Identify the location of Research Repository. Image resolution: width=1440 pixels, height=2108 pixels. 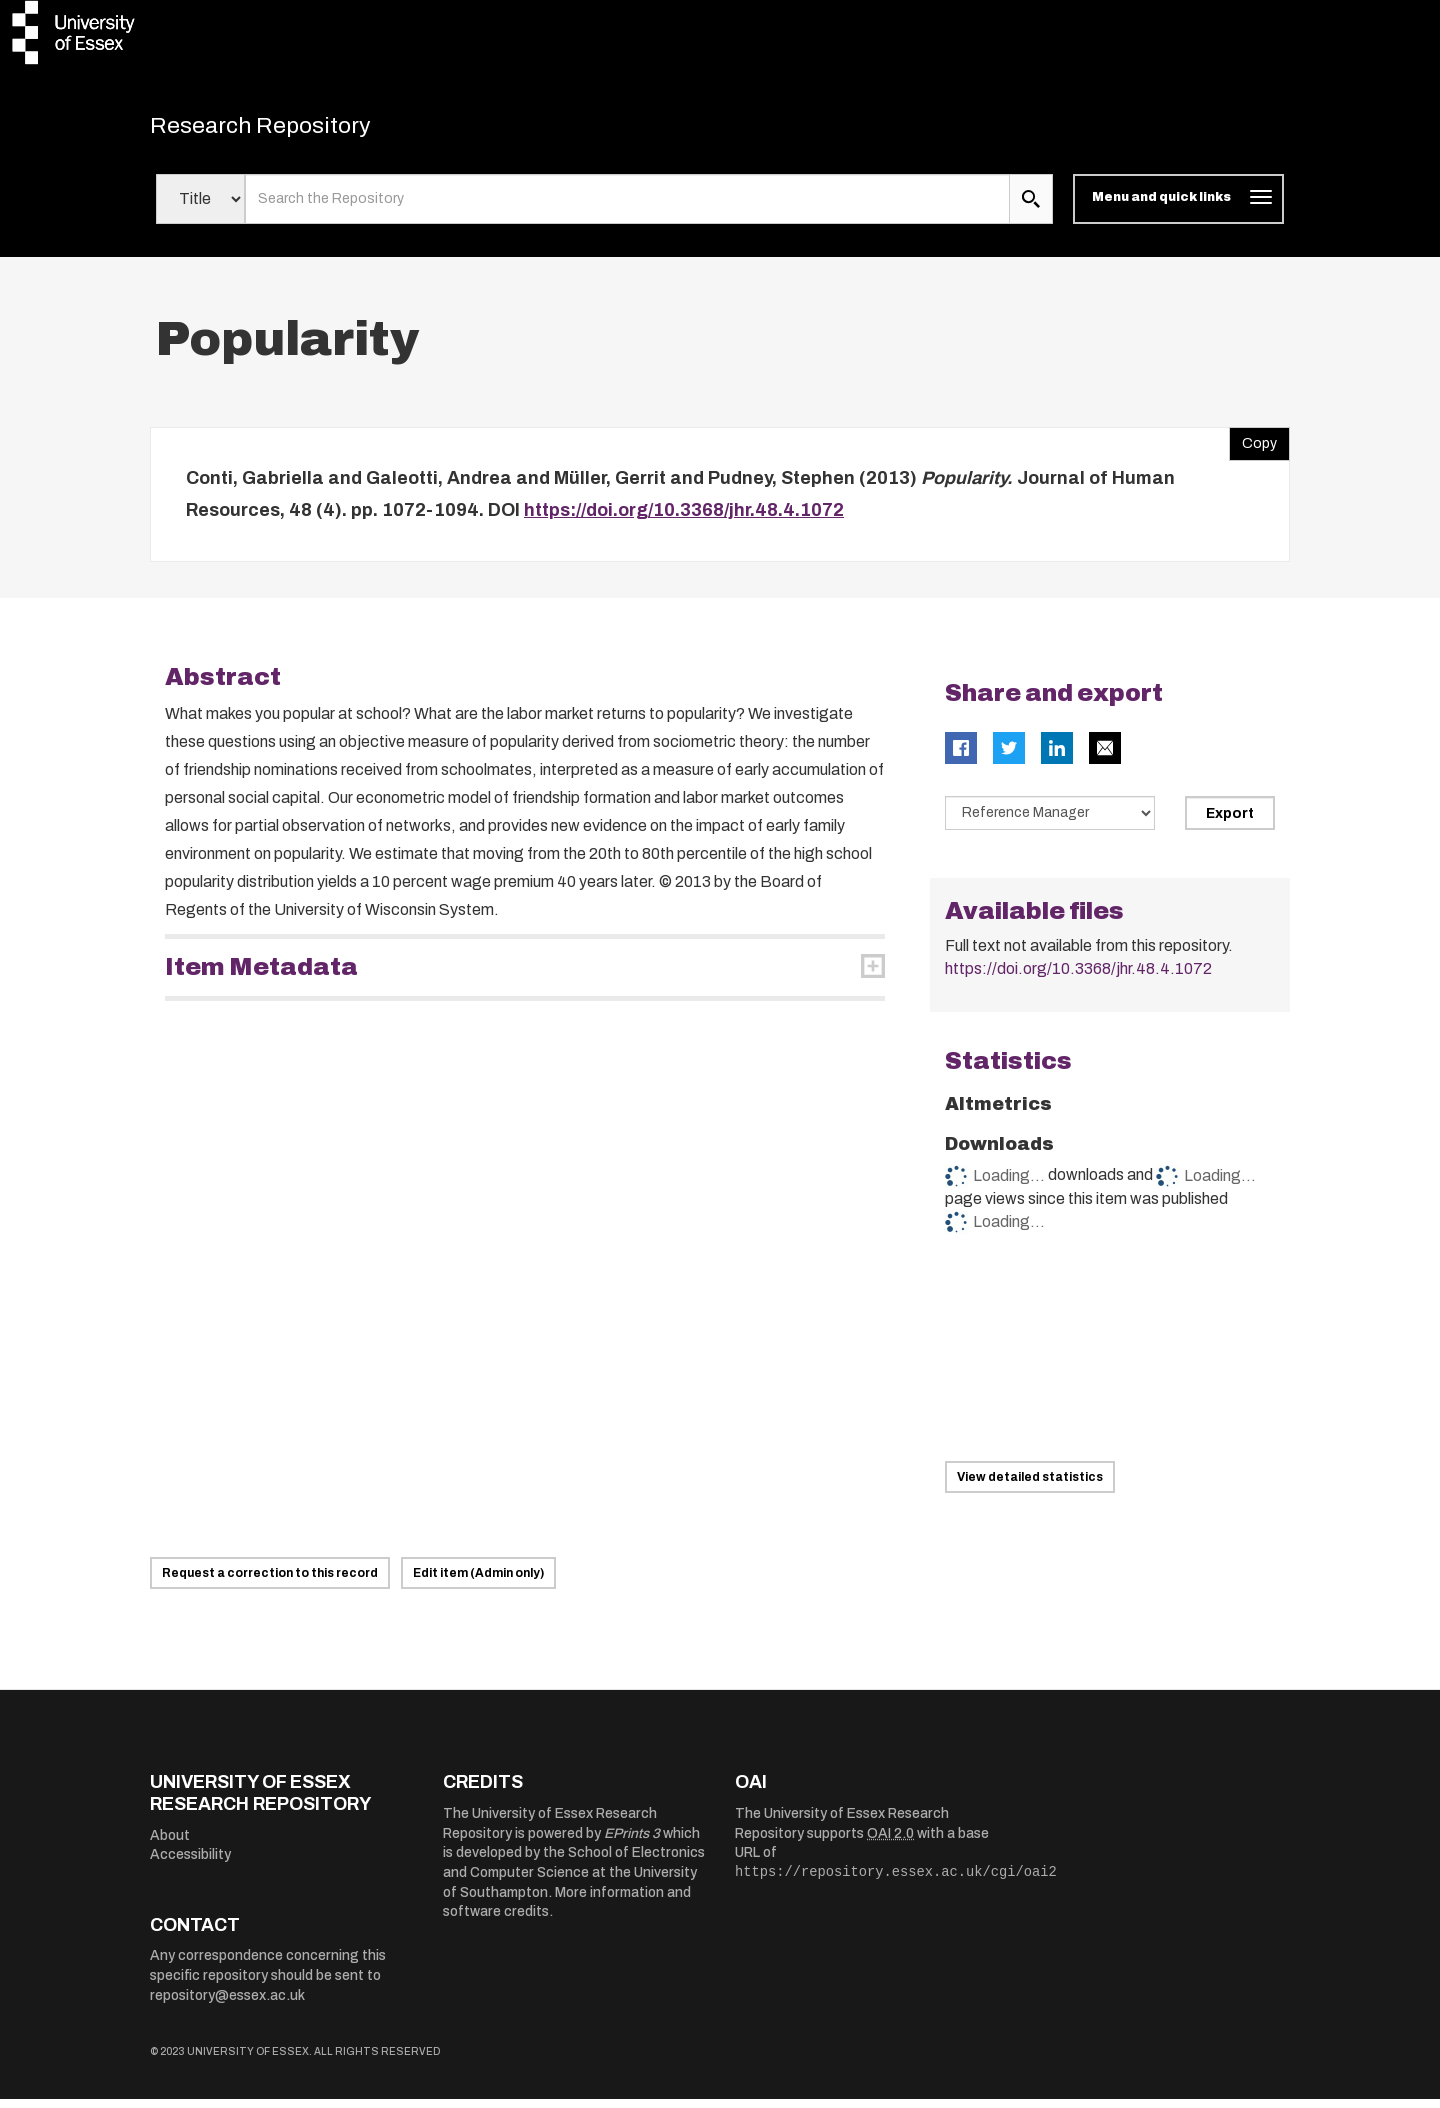
(290, 130).